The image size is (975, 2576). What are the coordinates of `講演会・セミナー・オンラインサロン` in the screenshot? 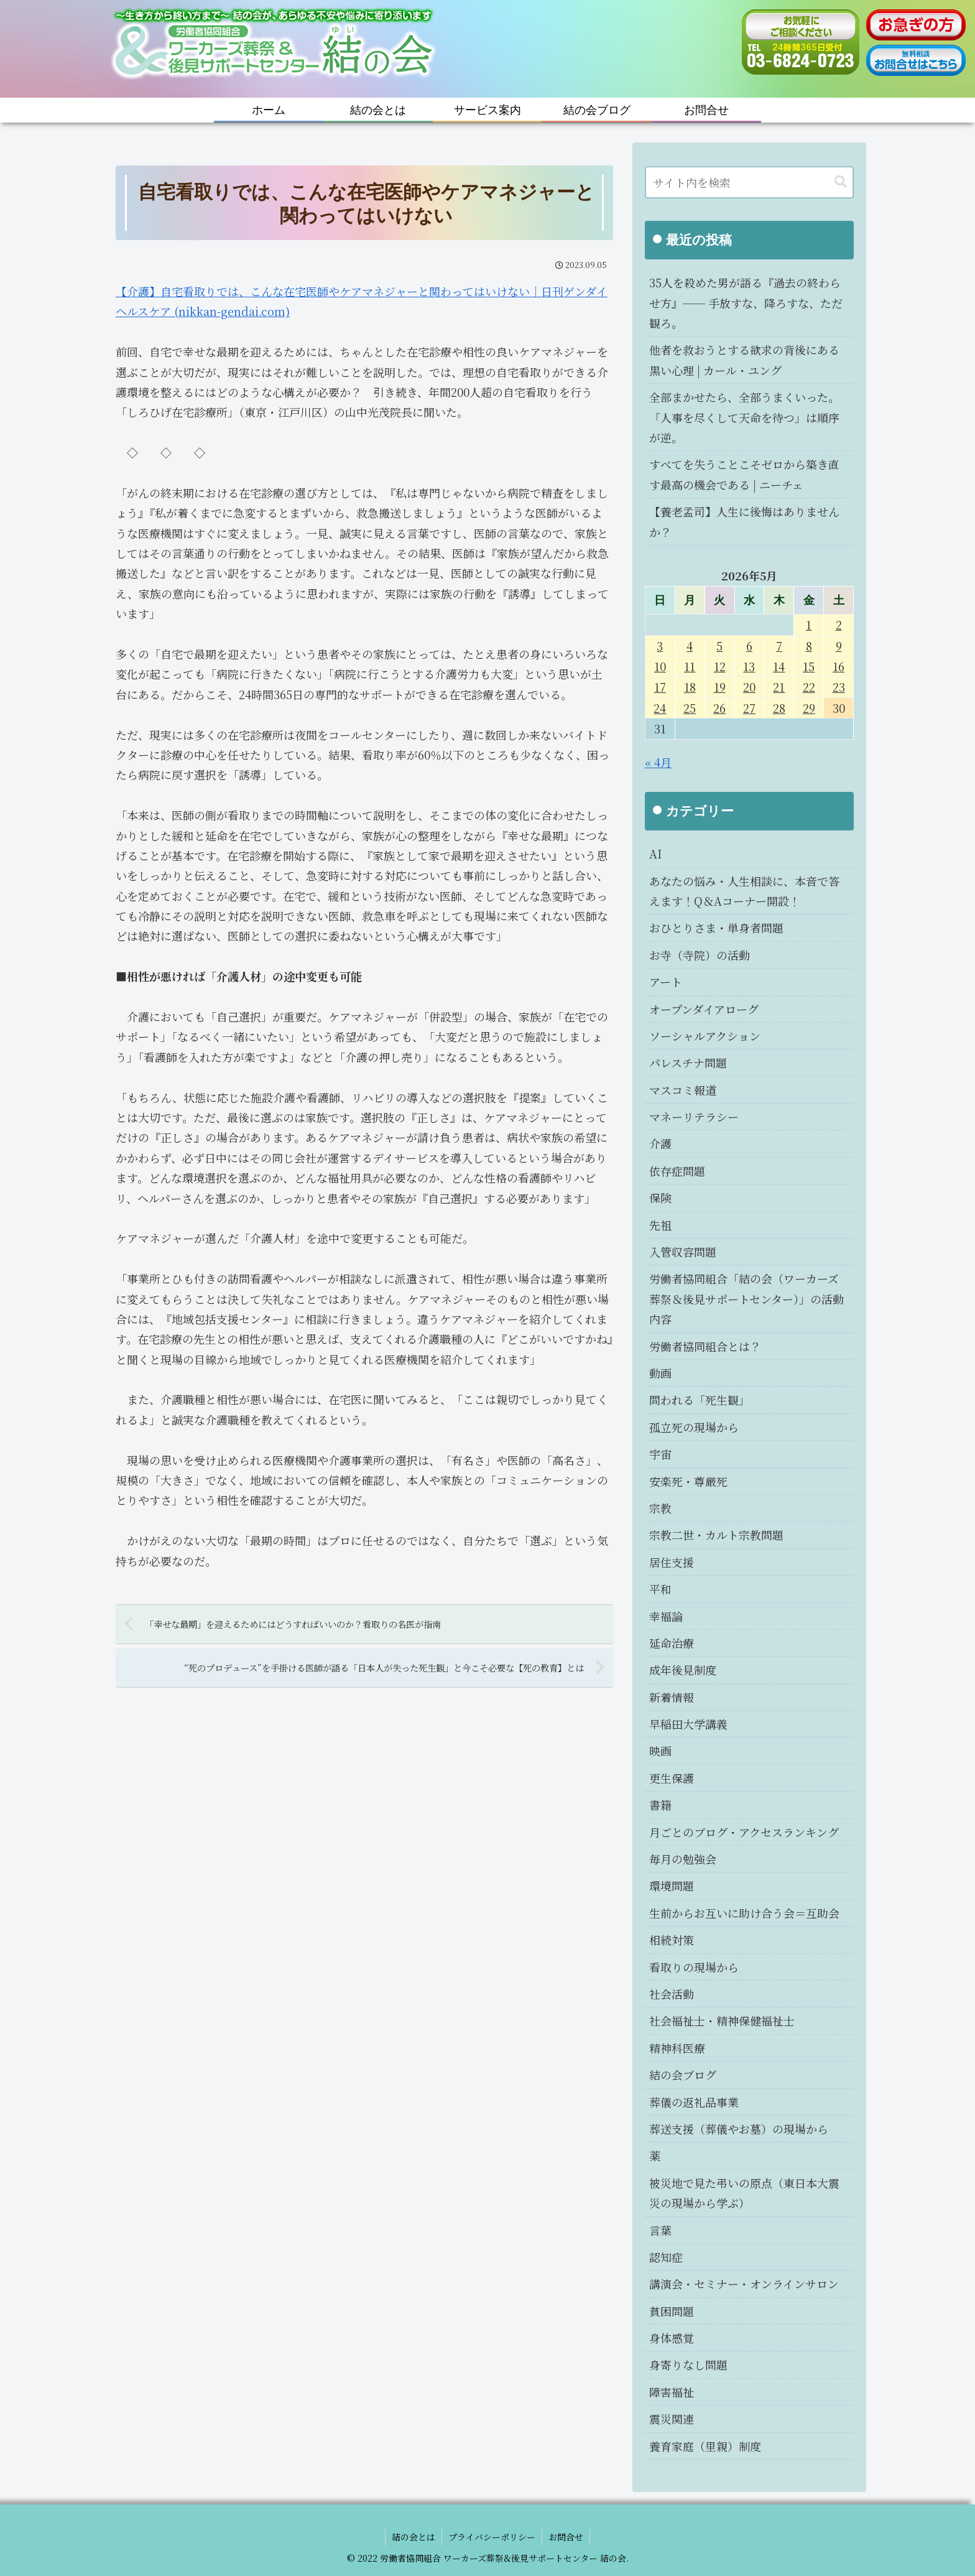 It's located at (744, 2284).